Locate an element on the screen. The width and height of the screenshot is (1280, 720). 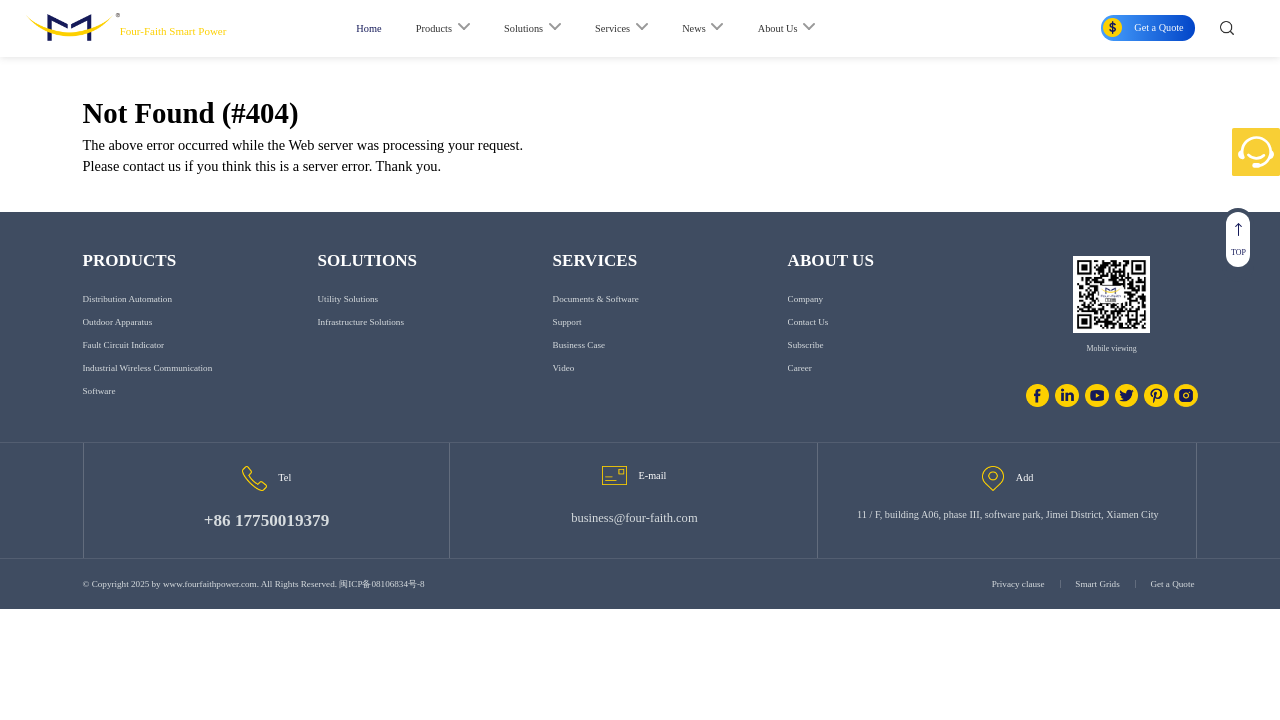
闽ICP备08106834号-8 is located at coordinates (381, 584).